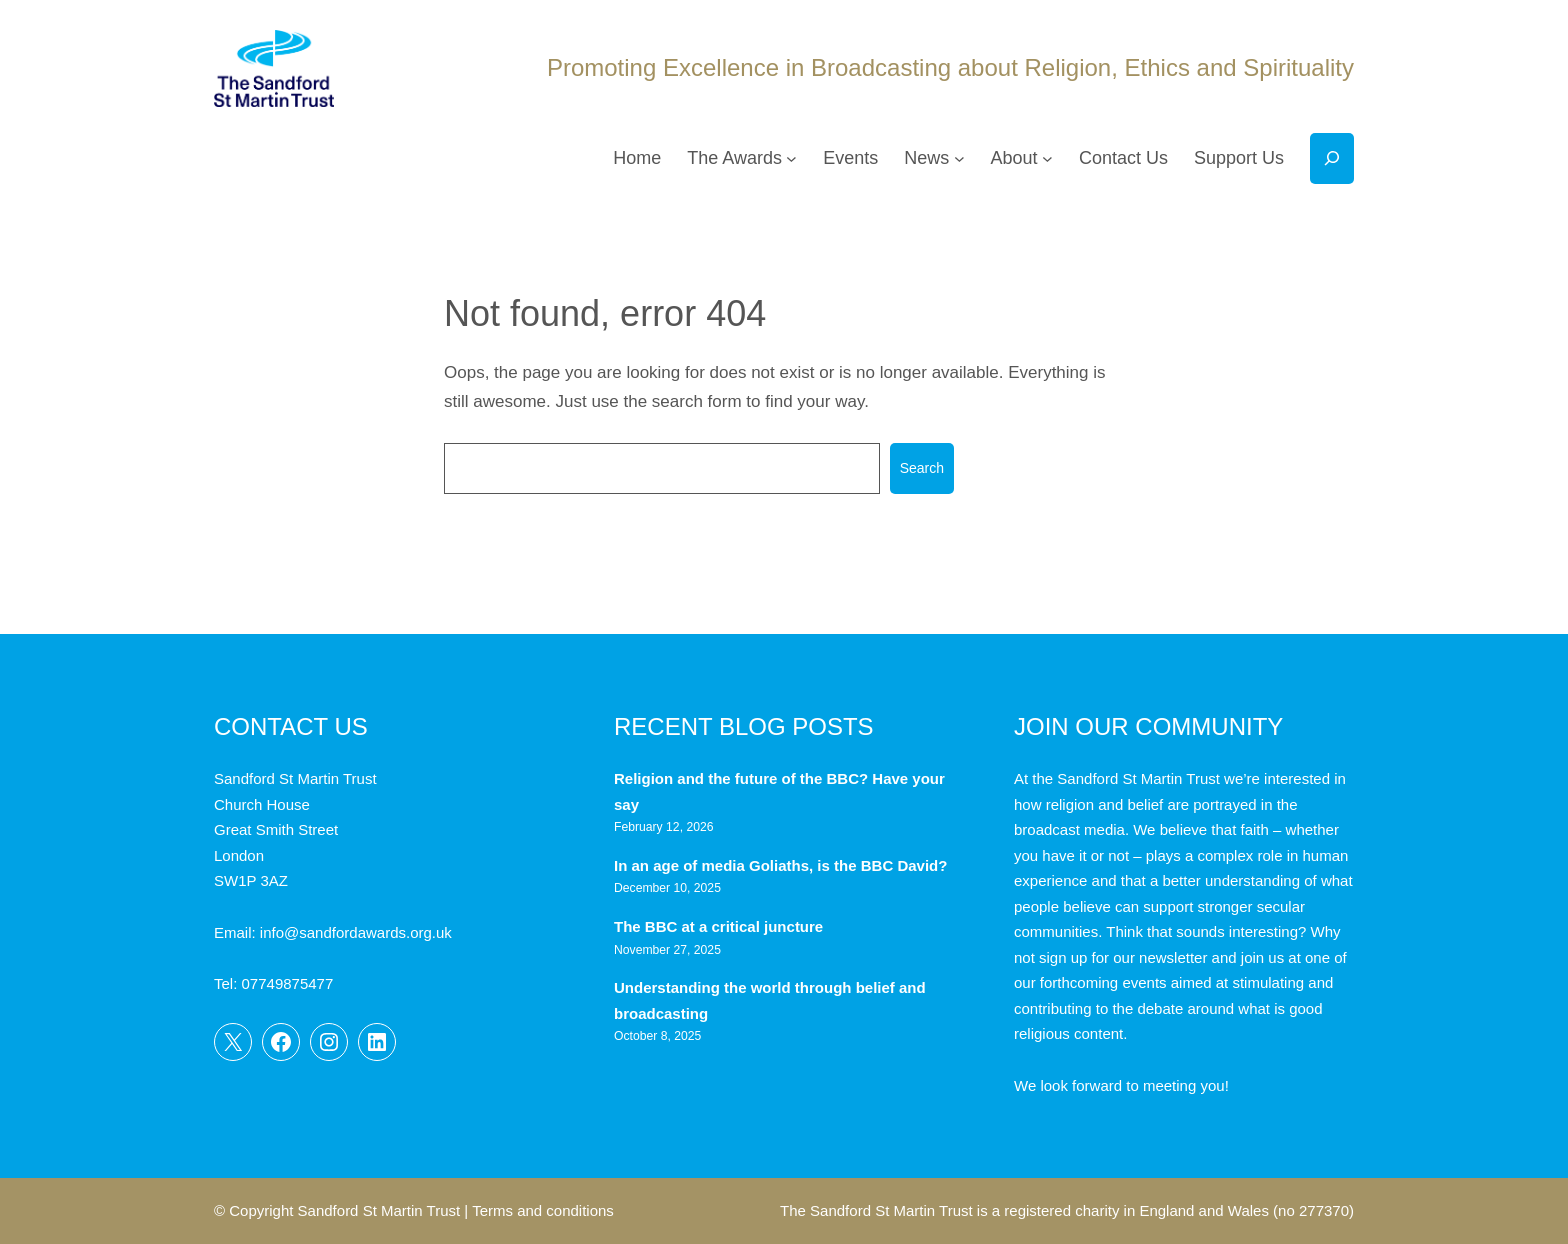 The width and height of the screenshot is (1568, 1244). What do you see at coordinates (783, 865) in the screenshot?
I see `In an age of media Goliaths, is the BBC David?` at bounding box center [783, 865].